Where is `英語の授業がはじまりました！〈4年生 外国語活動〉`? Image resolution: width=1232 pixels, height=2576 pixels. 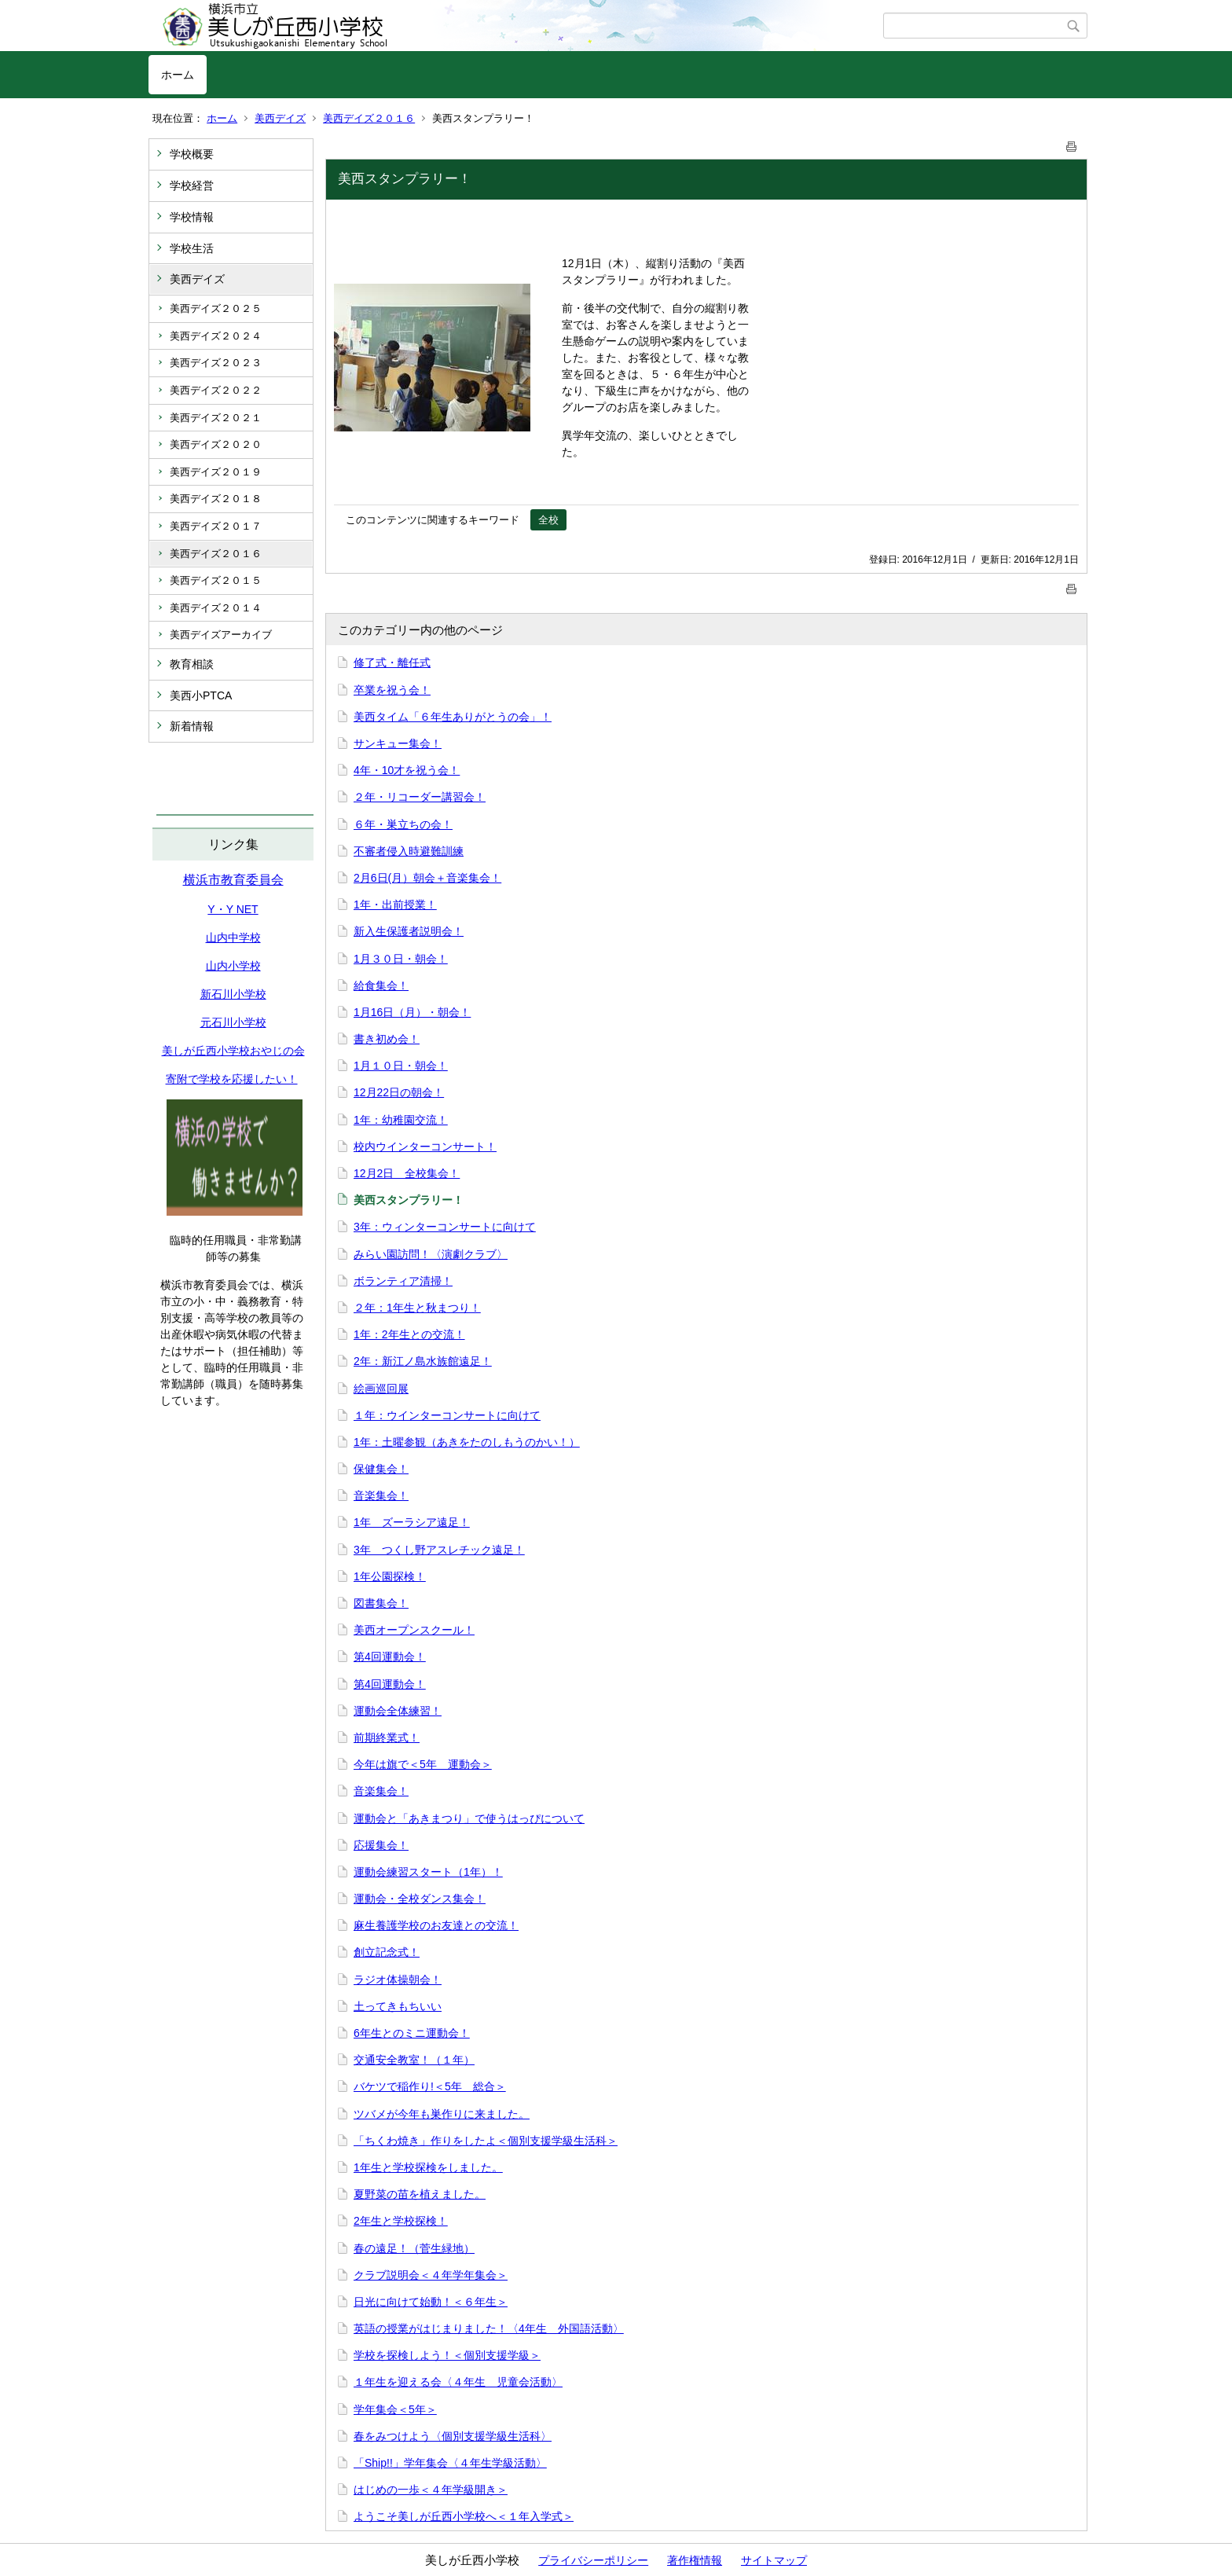
英語の授業がはじまりました！〈4年生 外国語活動〉 is located at coordinates (489, 2328).